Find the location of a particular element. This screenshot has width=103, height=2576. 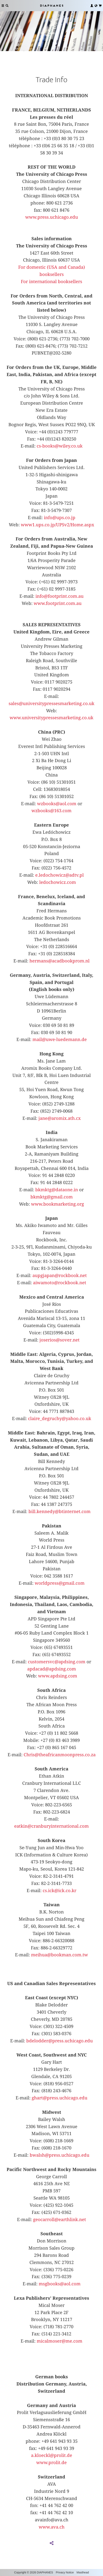

ghart@press.uchicago.edu is located at coordinates (59, 2097).